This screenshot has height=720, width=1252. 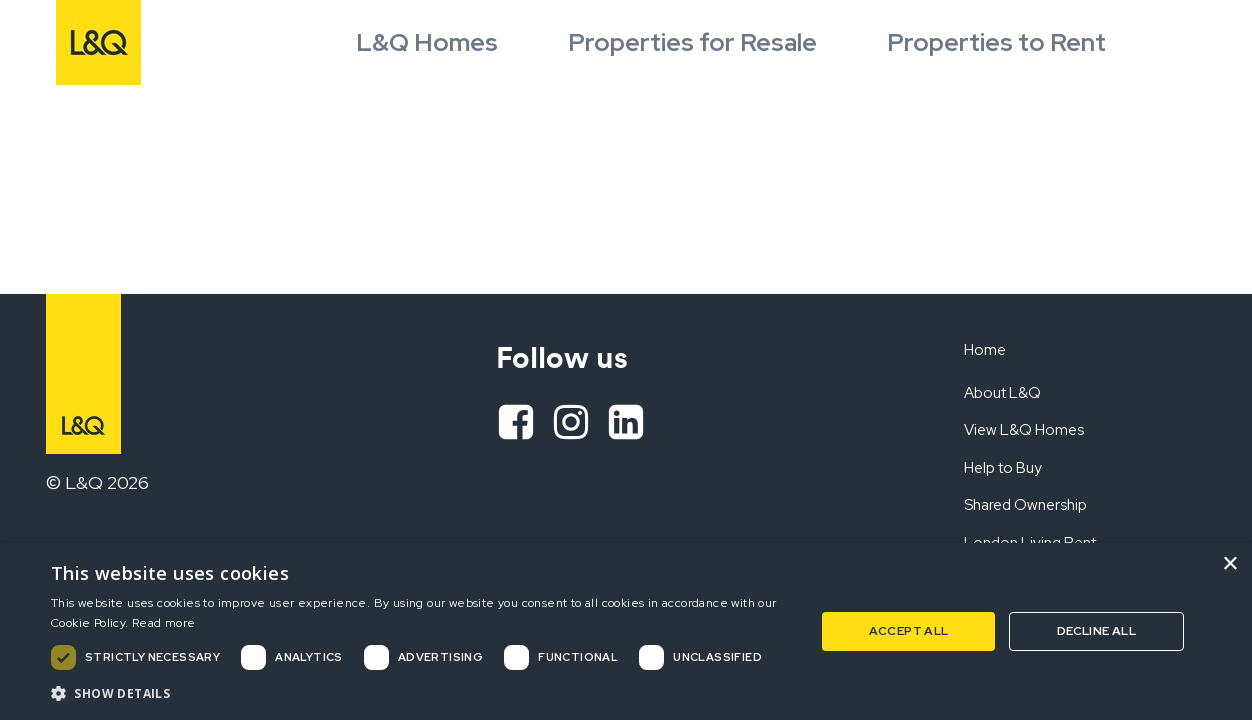 I want to click on Accept all [button], so click(x=909, y=631).